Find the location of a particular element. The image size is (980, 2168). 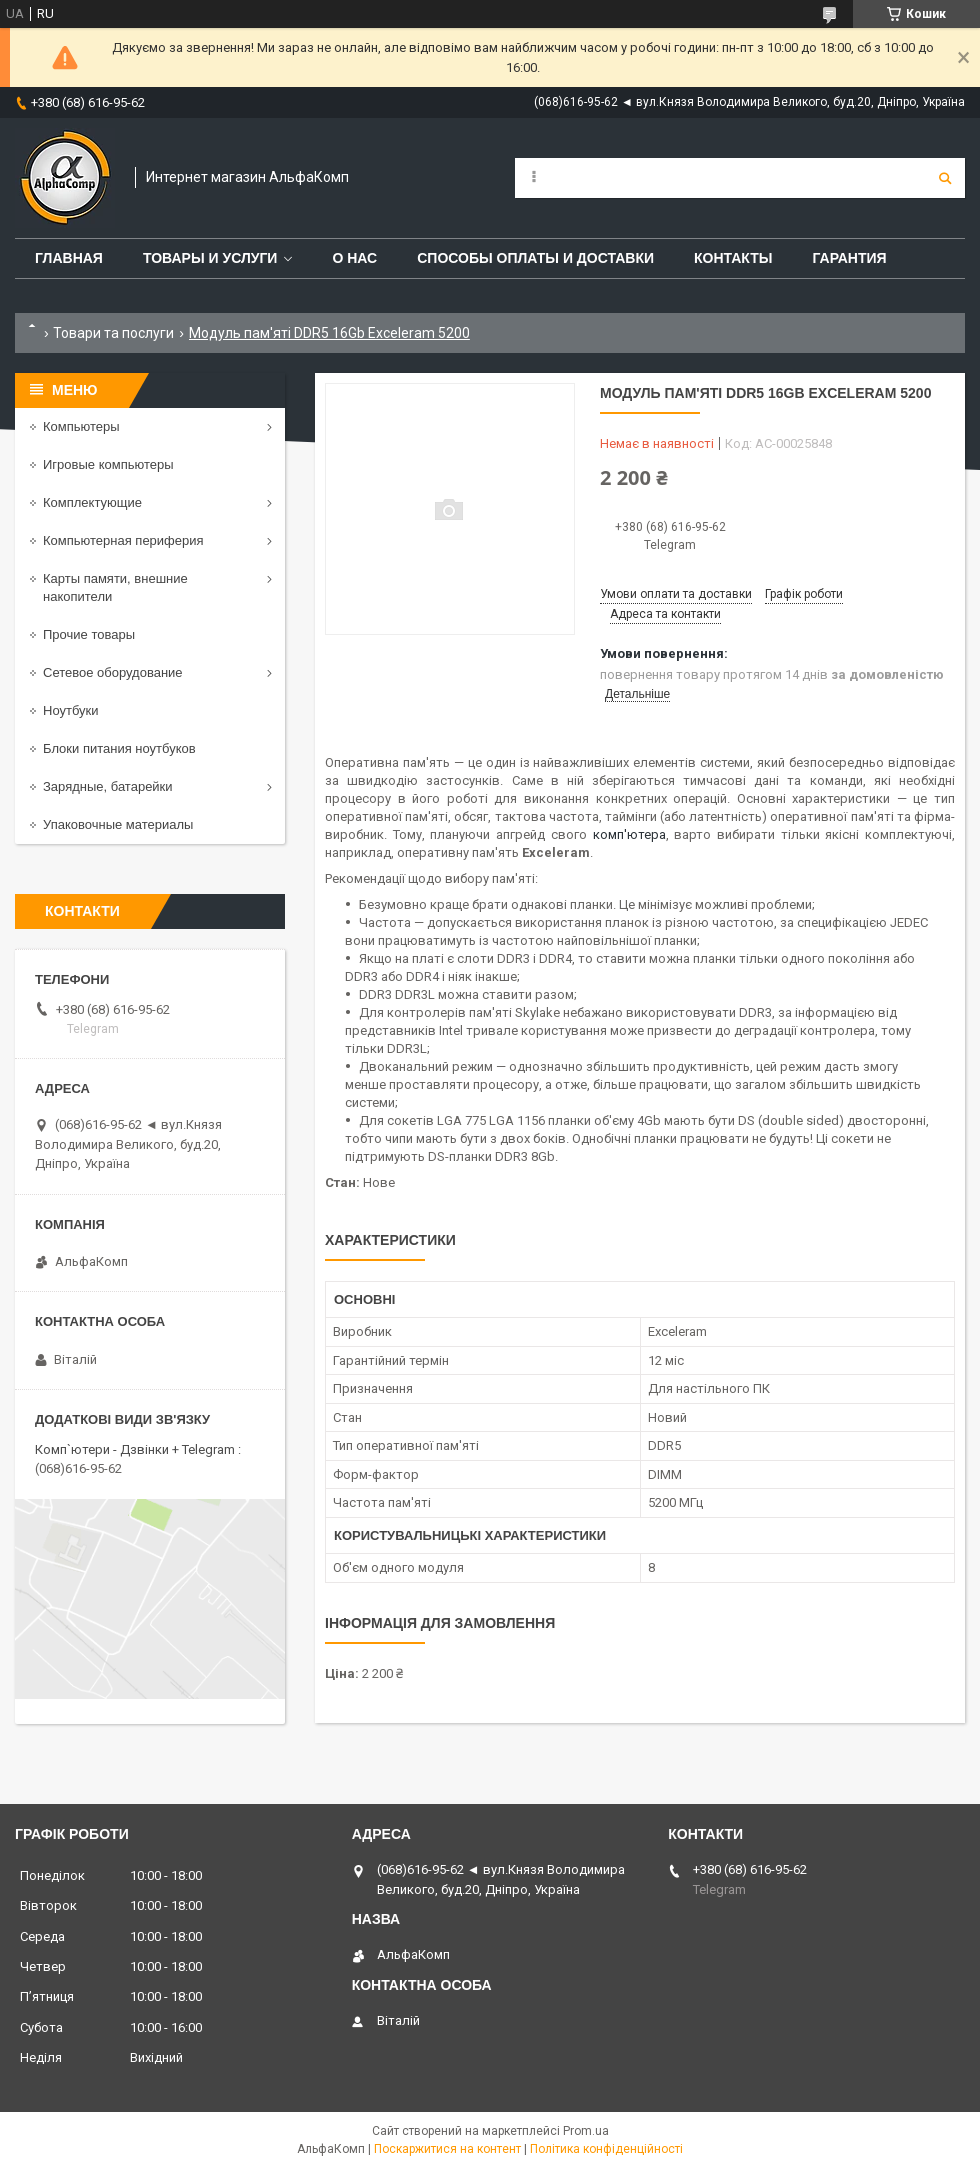

Упаковочные материалы is located at coordinates (118, 824).